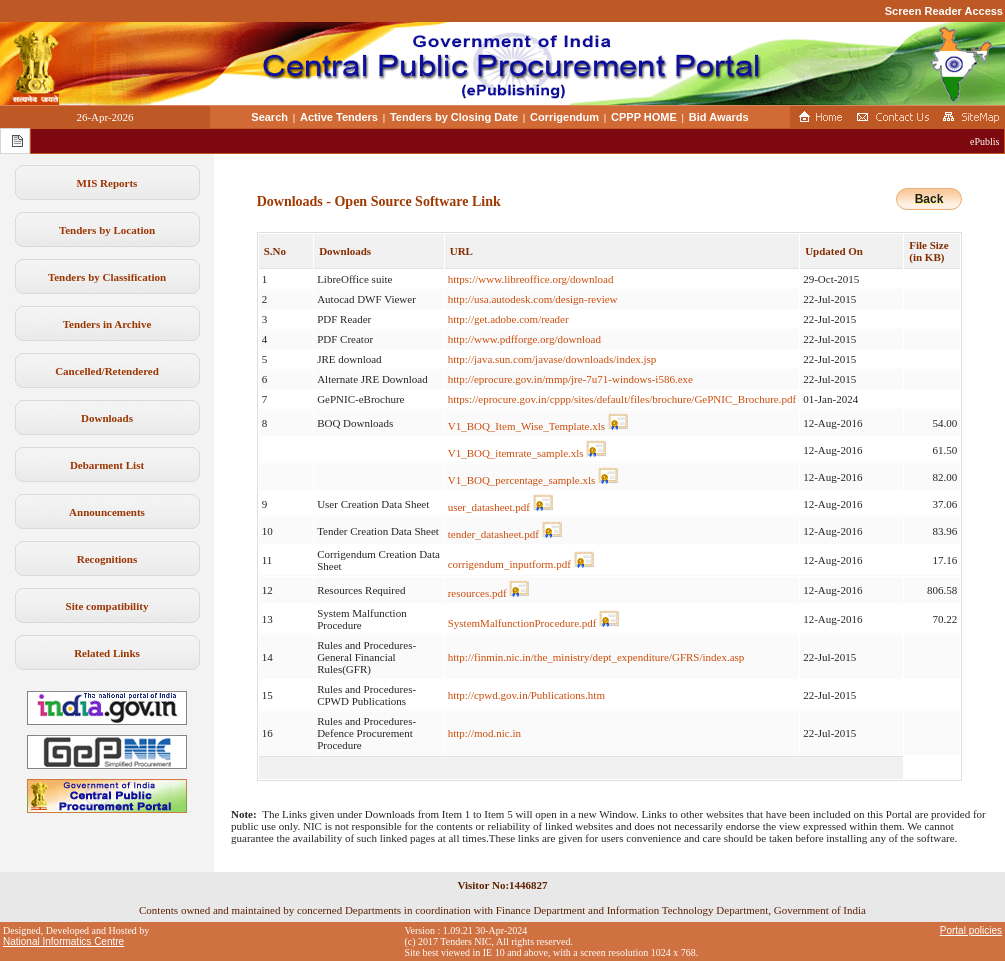 The image size is (1005, 961). Describe the element at coordinates (596, 657) in the screenshot. I see `http://finmin.nic.in/the_ministry/dept_expenditure/GFRS/index.asp` at that location.